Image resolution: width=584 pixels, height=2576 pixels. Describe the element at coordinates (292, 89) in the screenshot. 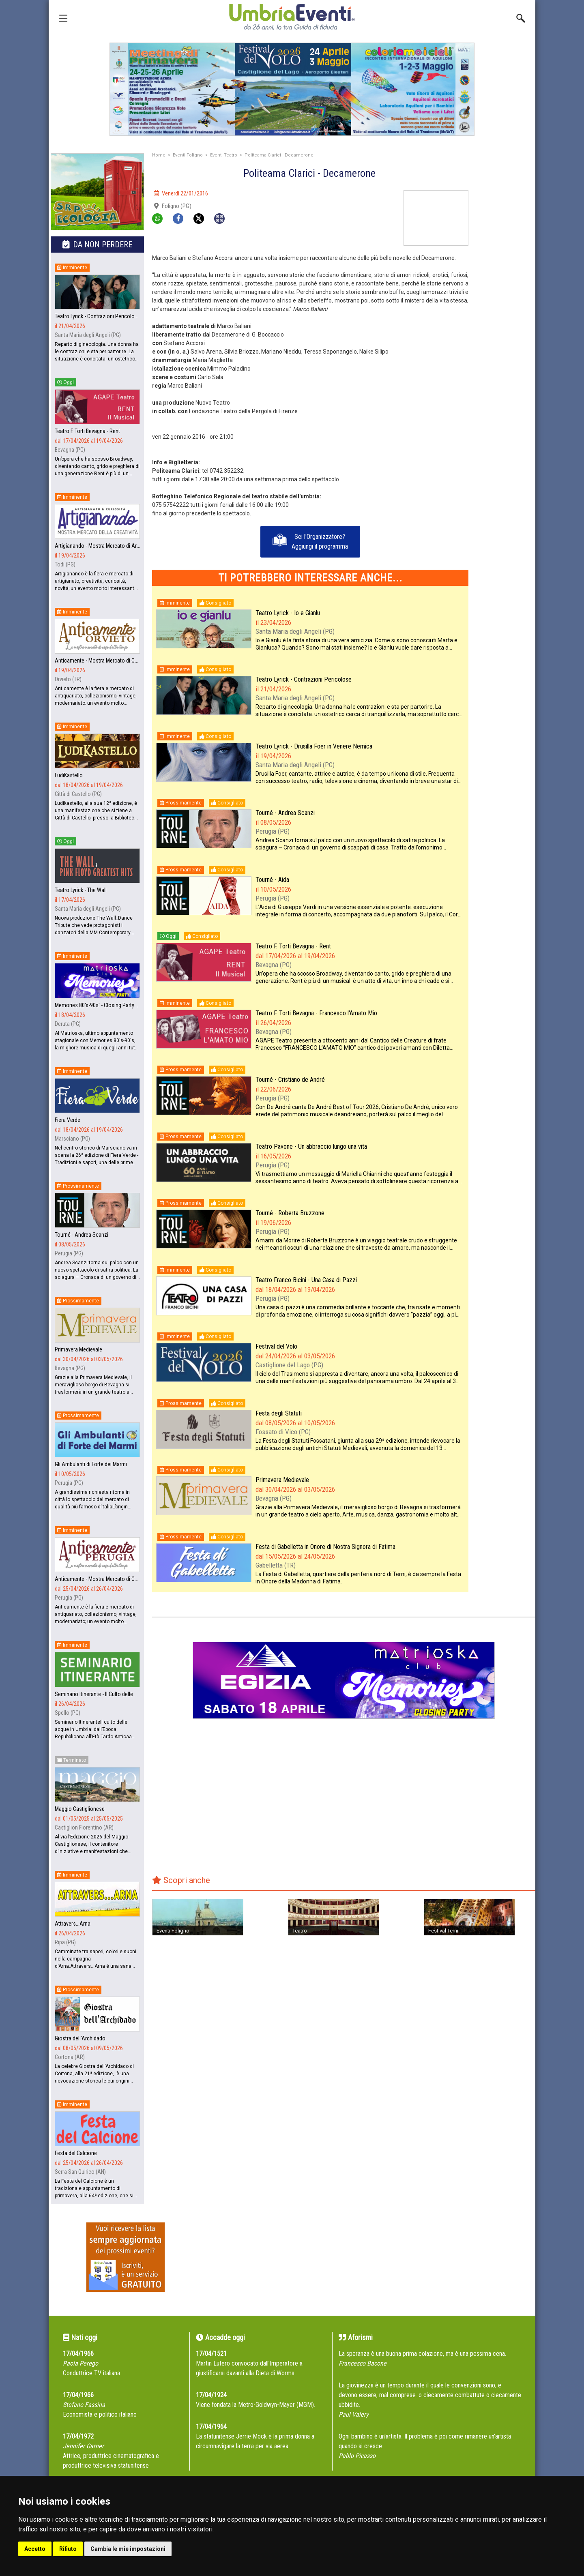

I see `[group]` at that location.